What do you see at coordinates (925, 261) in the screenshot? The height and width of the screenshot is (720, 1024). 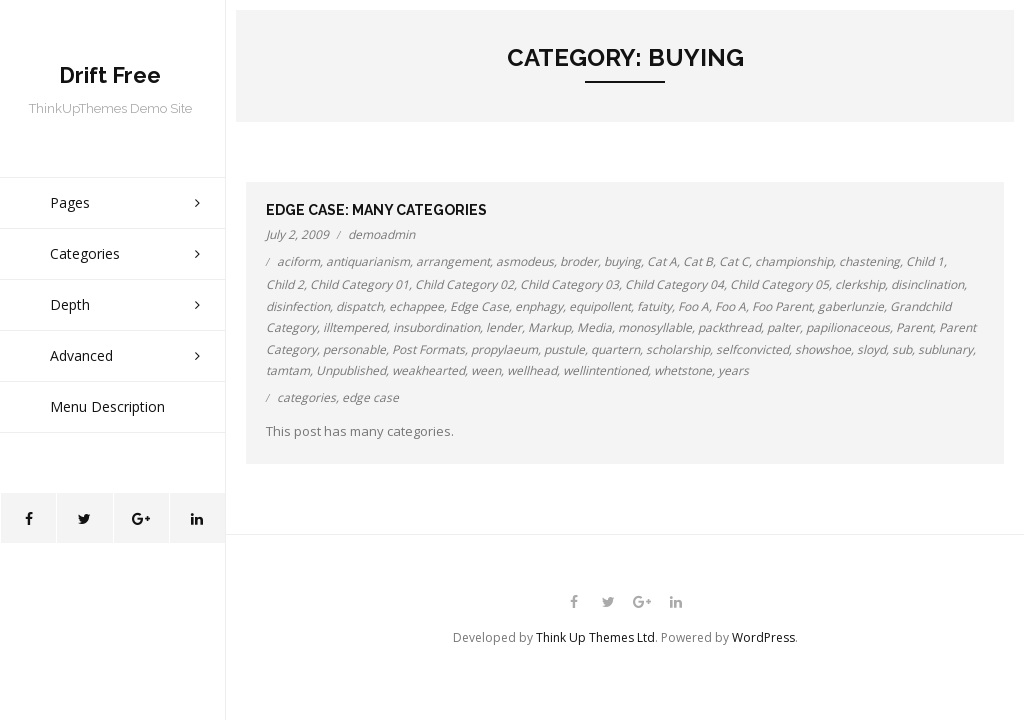 I see `Child 1` at bounding box center [925, 261].